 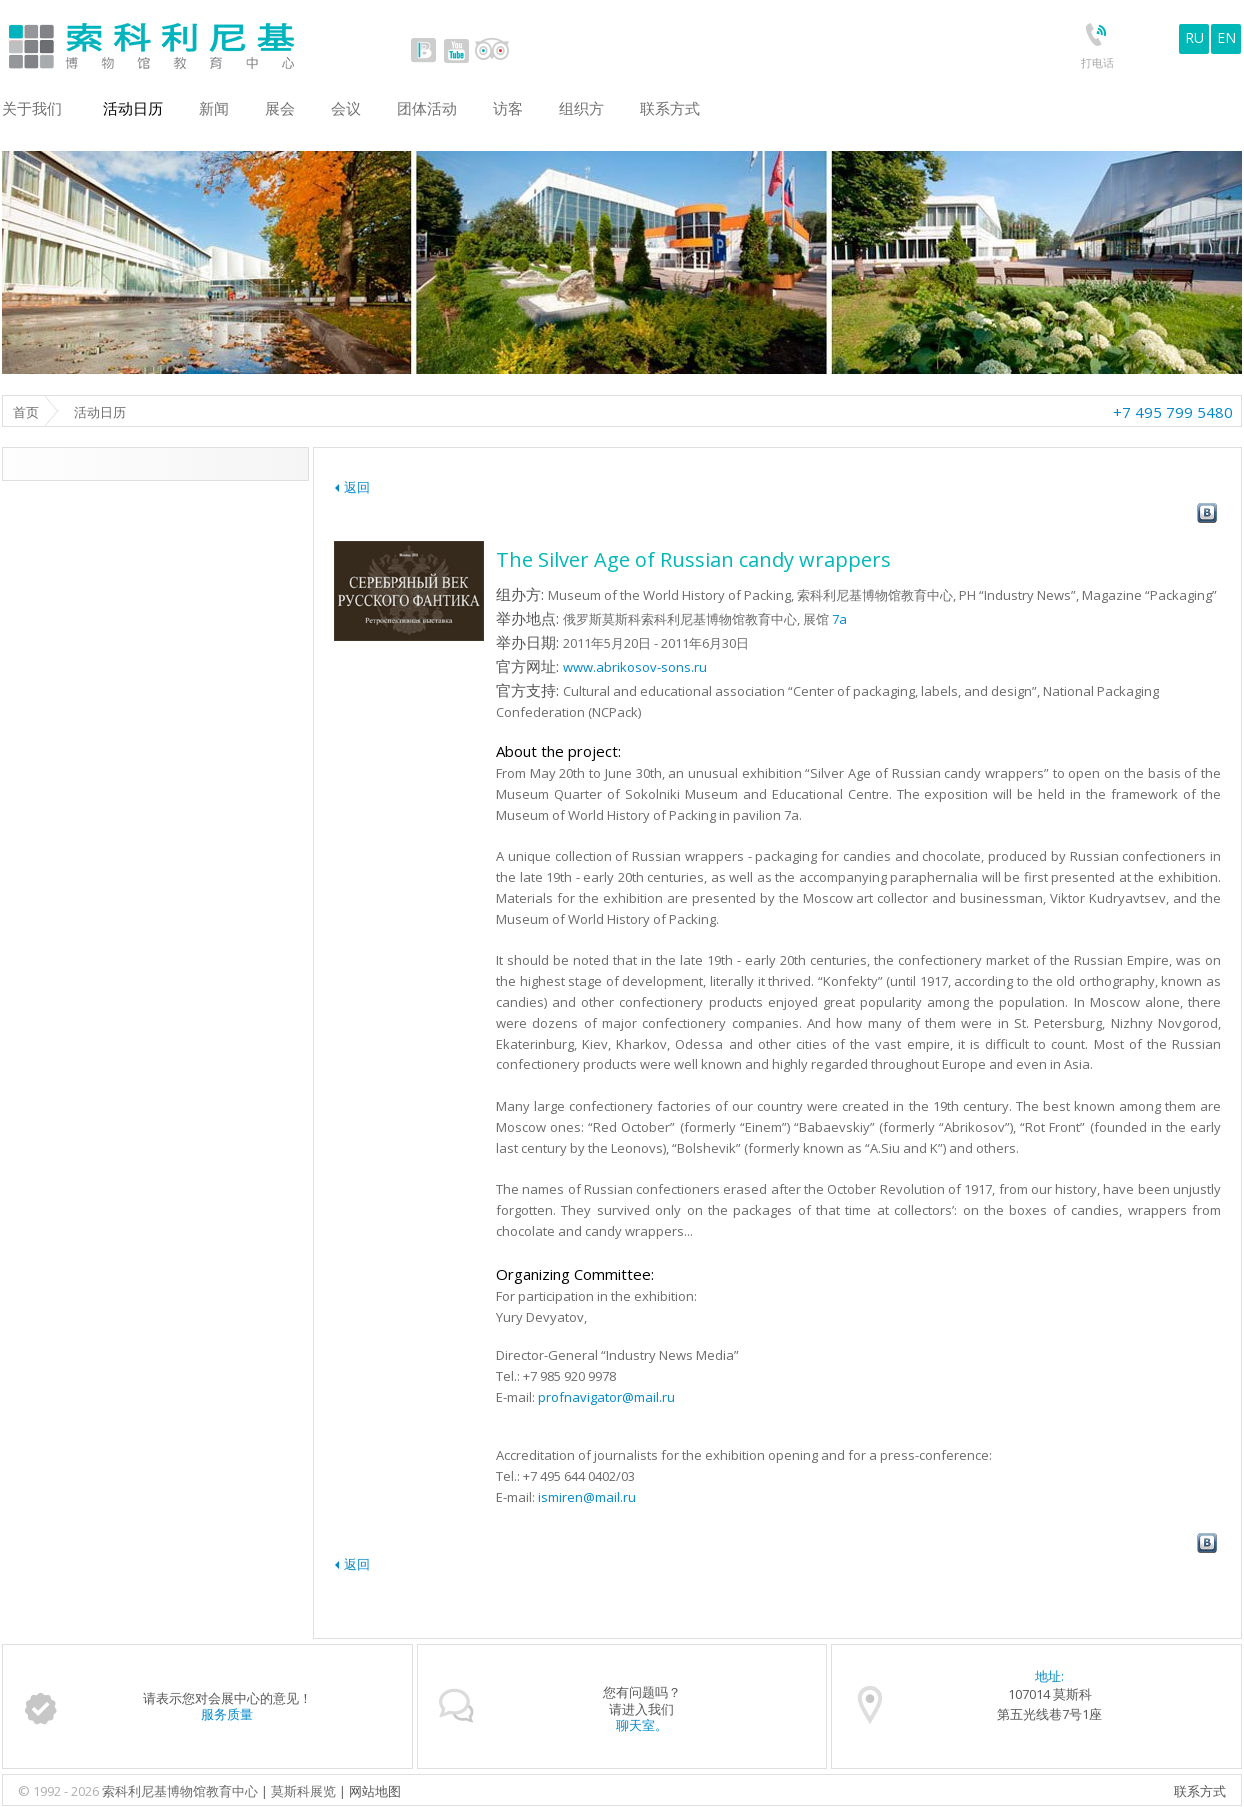 I want to click on tripadvisor, so click(x=491, y=50).